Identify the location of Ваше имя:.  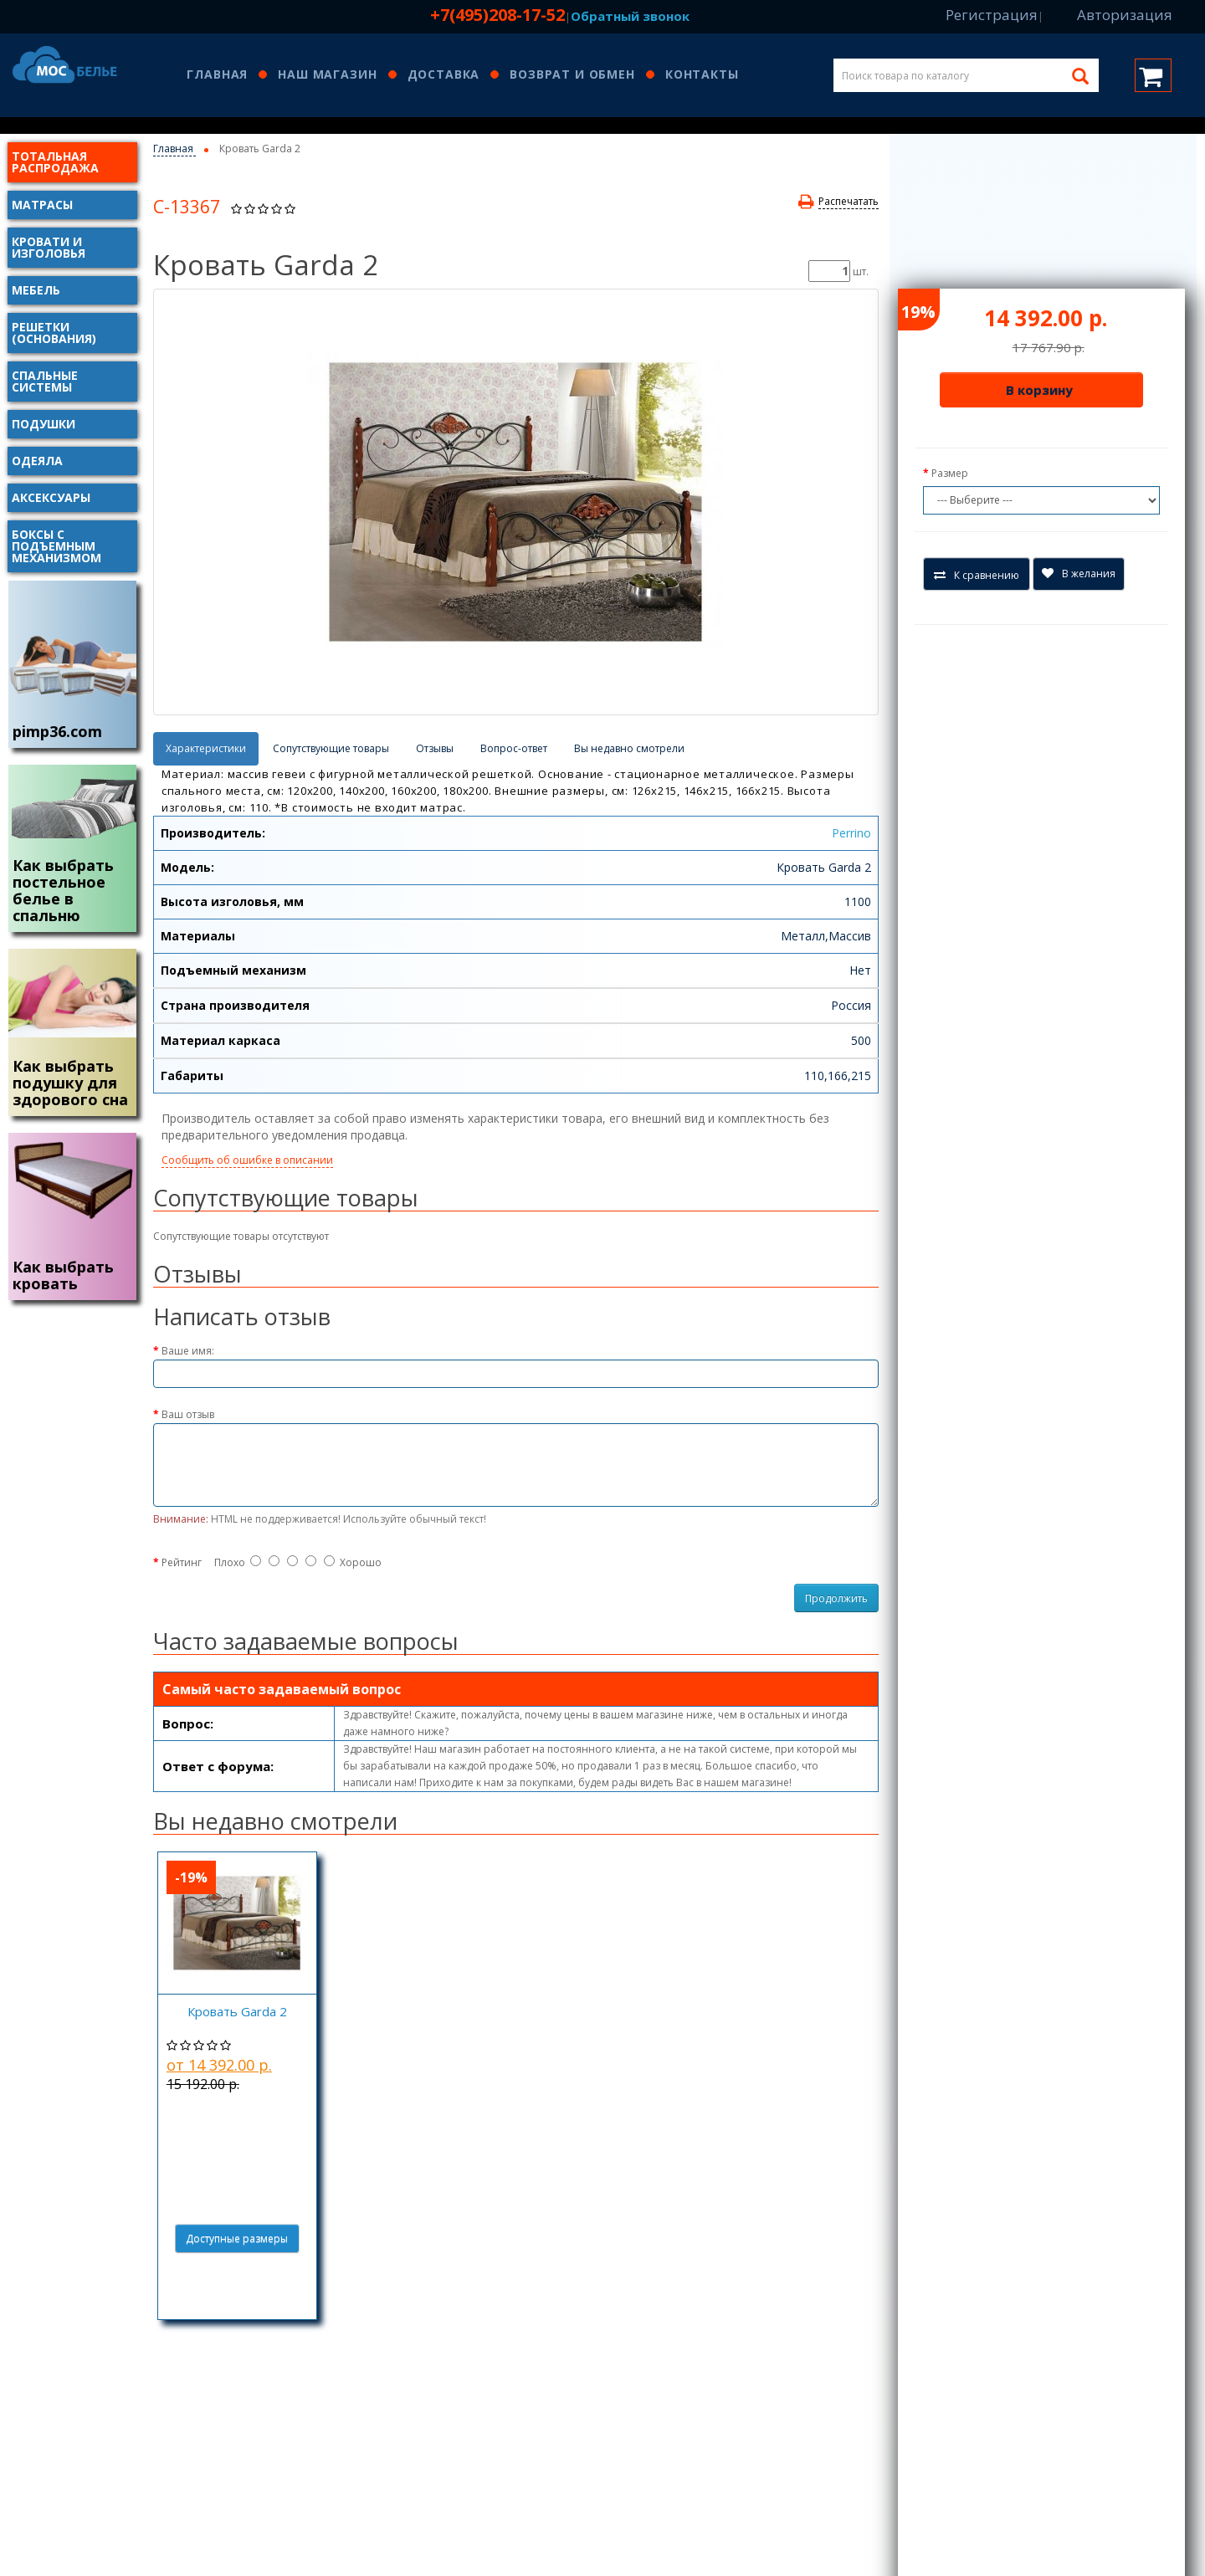
(188, 1351).